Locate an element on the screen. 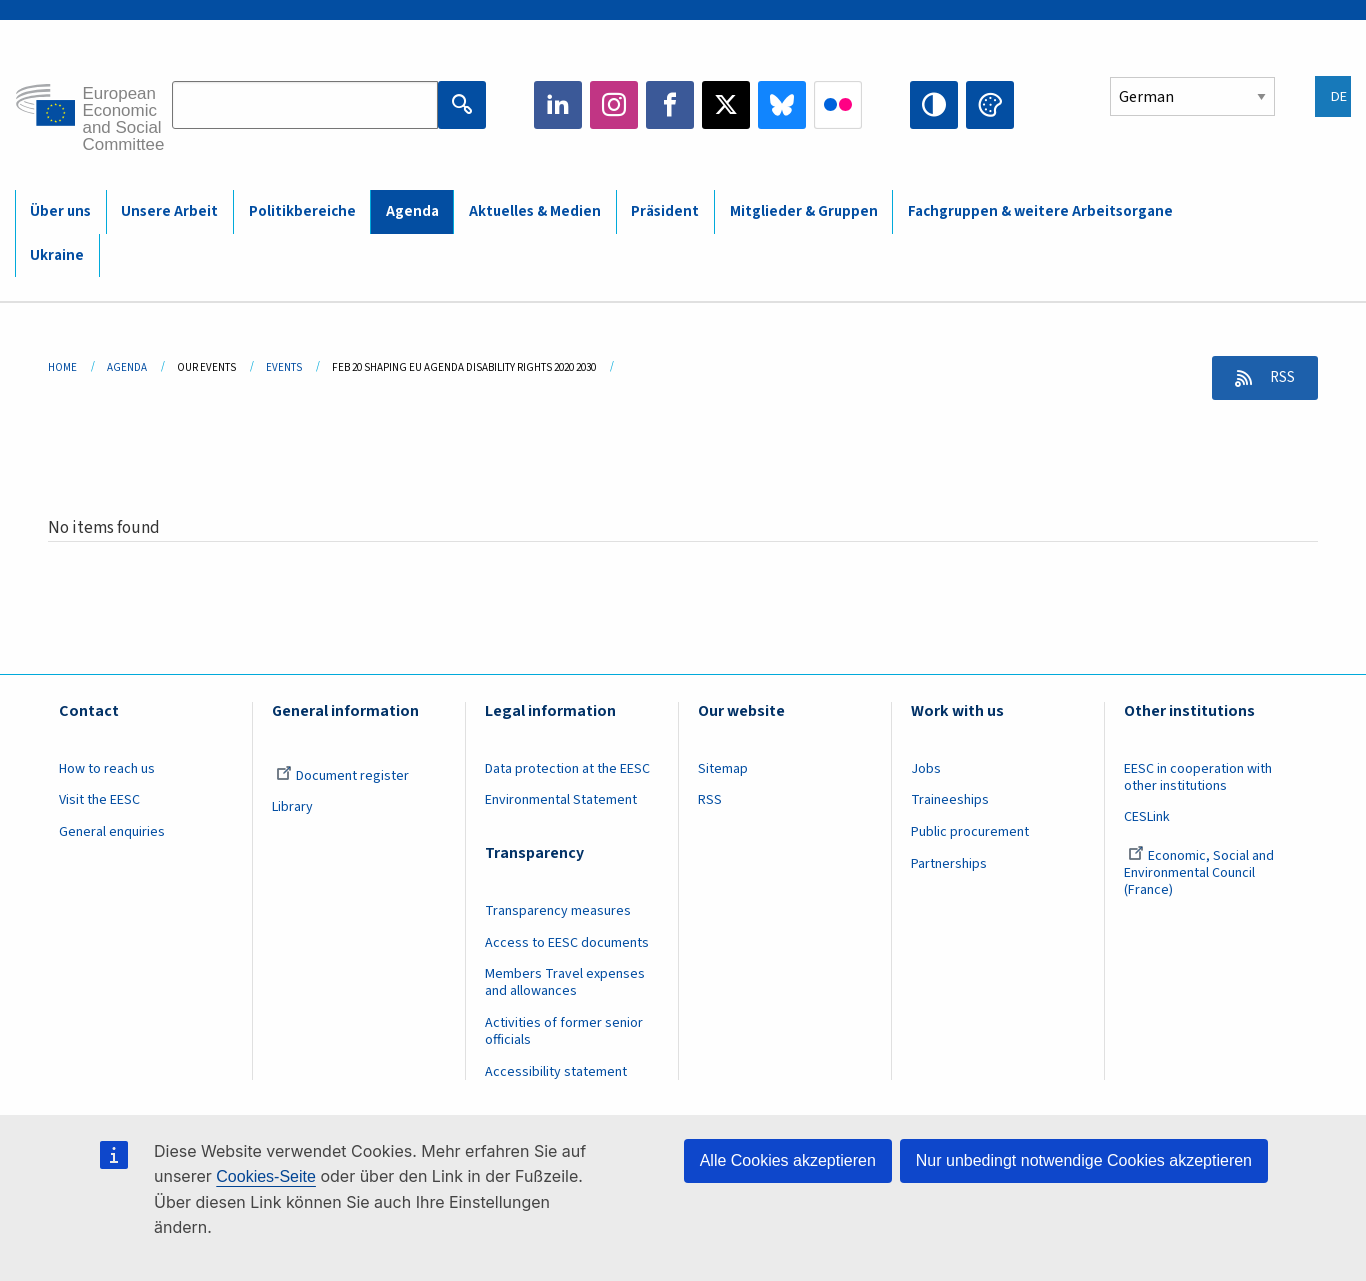  Events is located at coordinates (284, 367).